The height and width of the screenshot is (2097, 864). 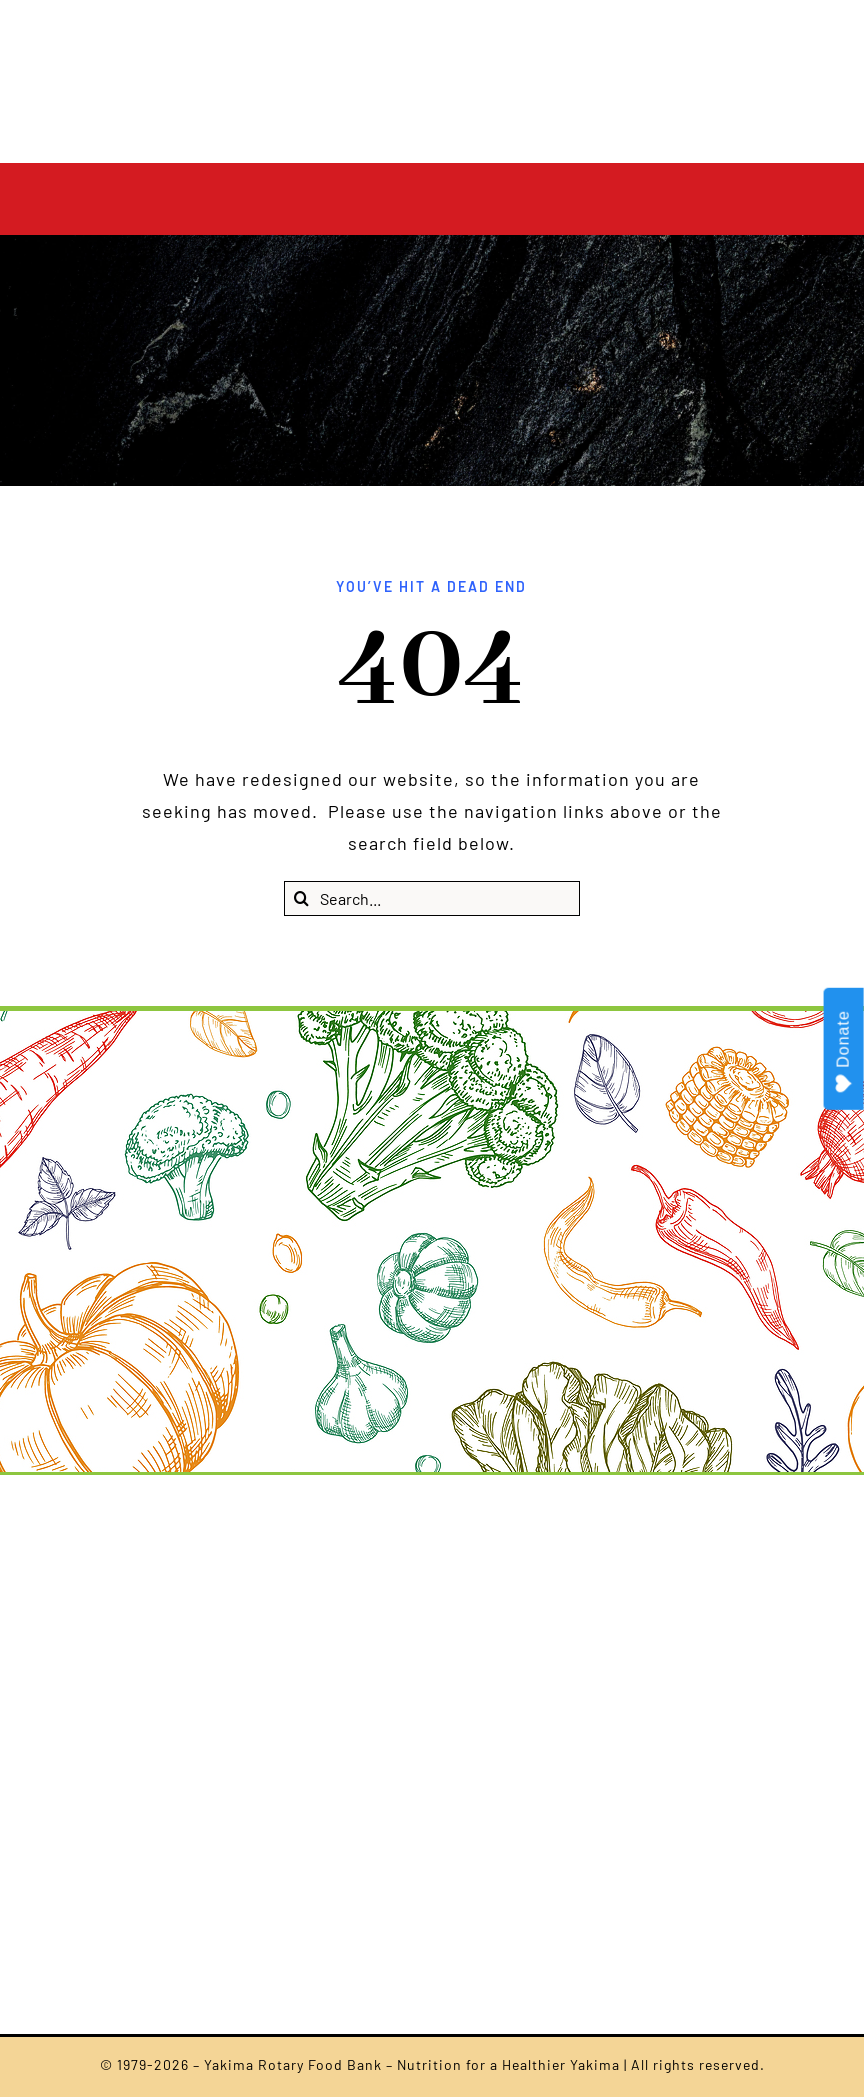 What do you see at coordinates (844, 1051) in the screenshot?
I see `Donate` at bounding box center [844, 1051].